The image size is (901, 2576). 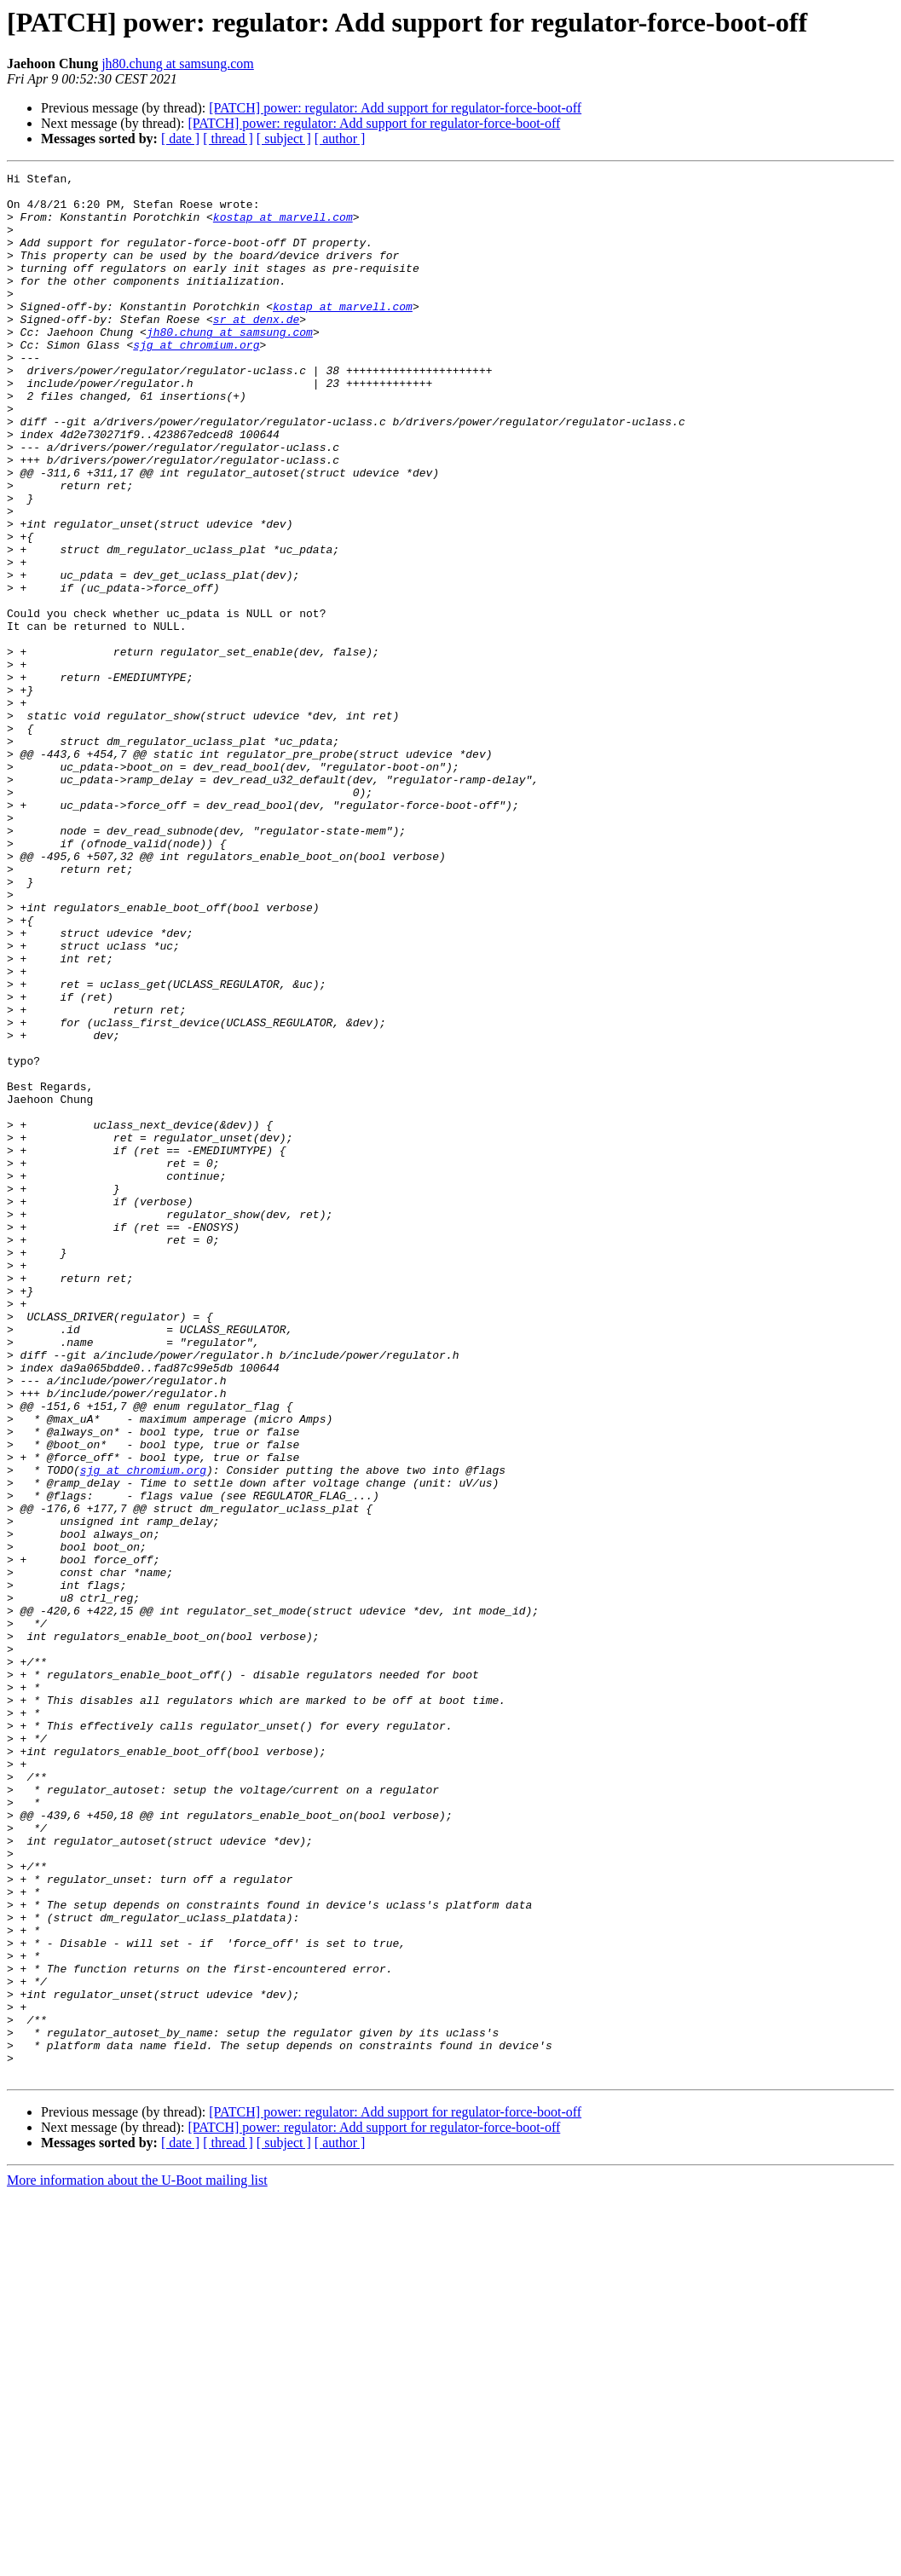 What do you see at coordinates (180, 138) in the screenshot?
I see `[ date ]` at bounding box center [180, 138].